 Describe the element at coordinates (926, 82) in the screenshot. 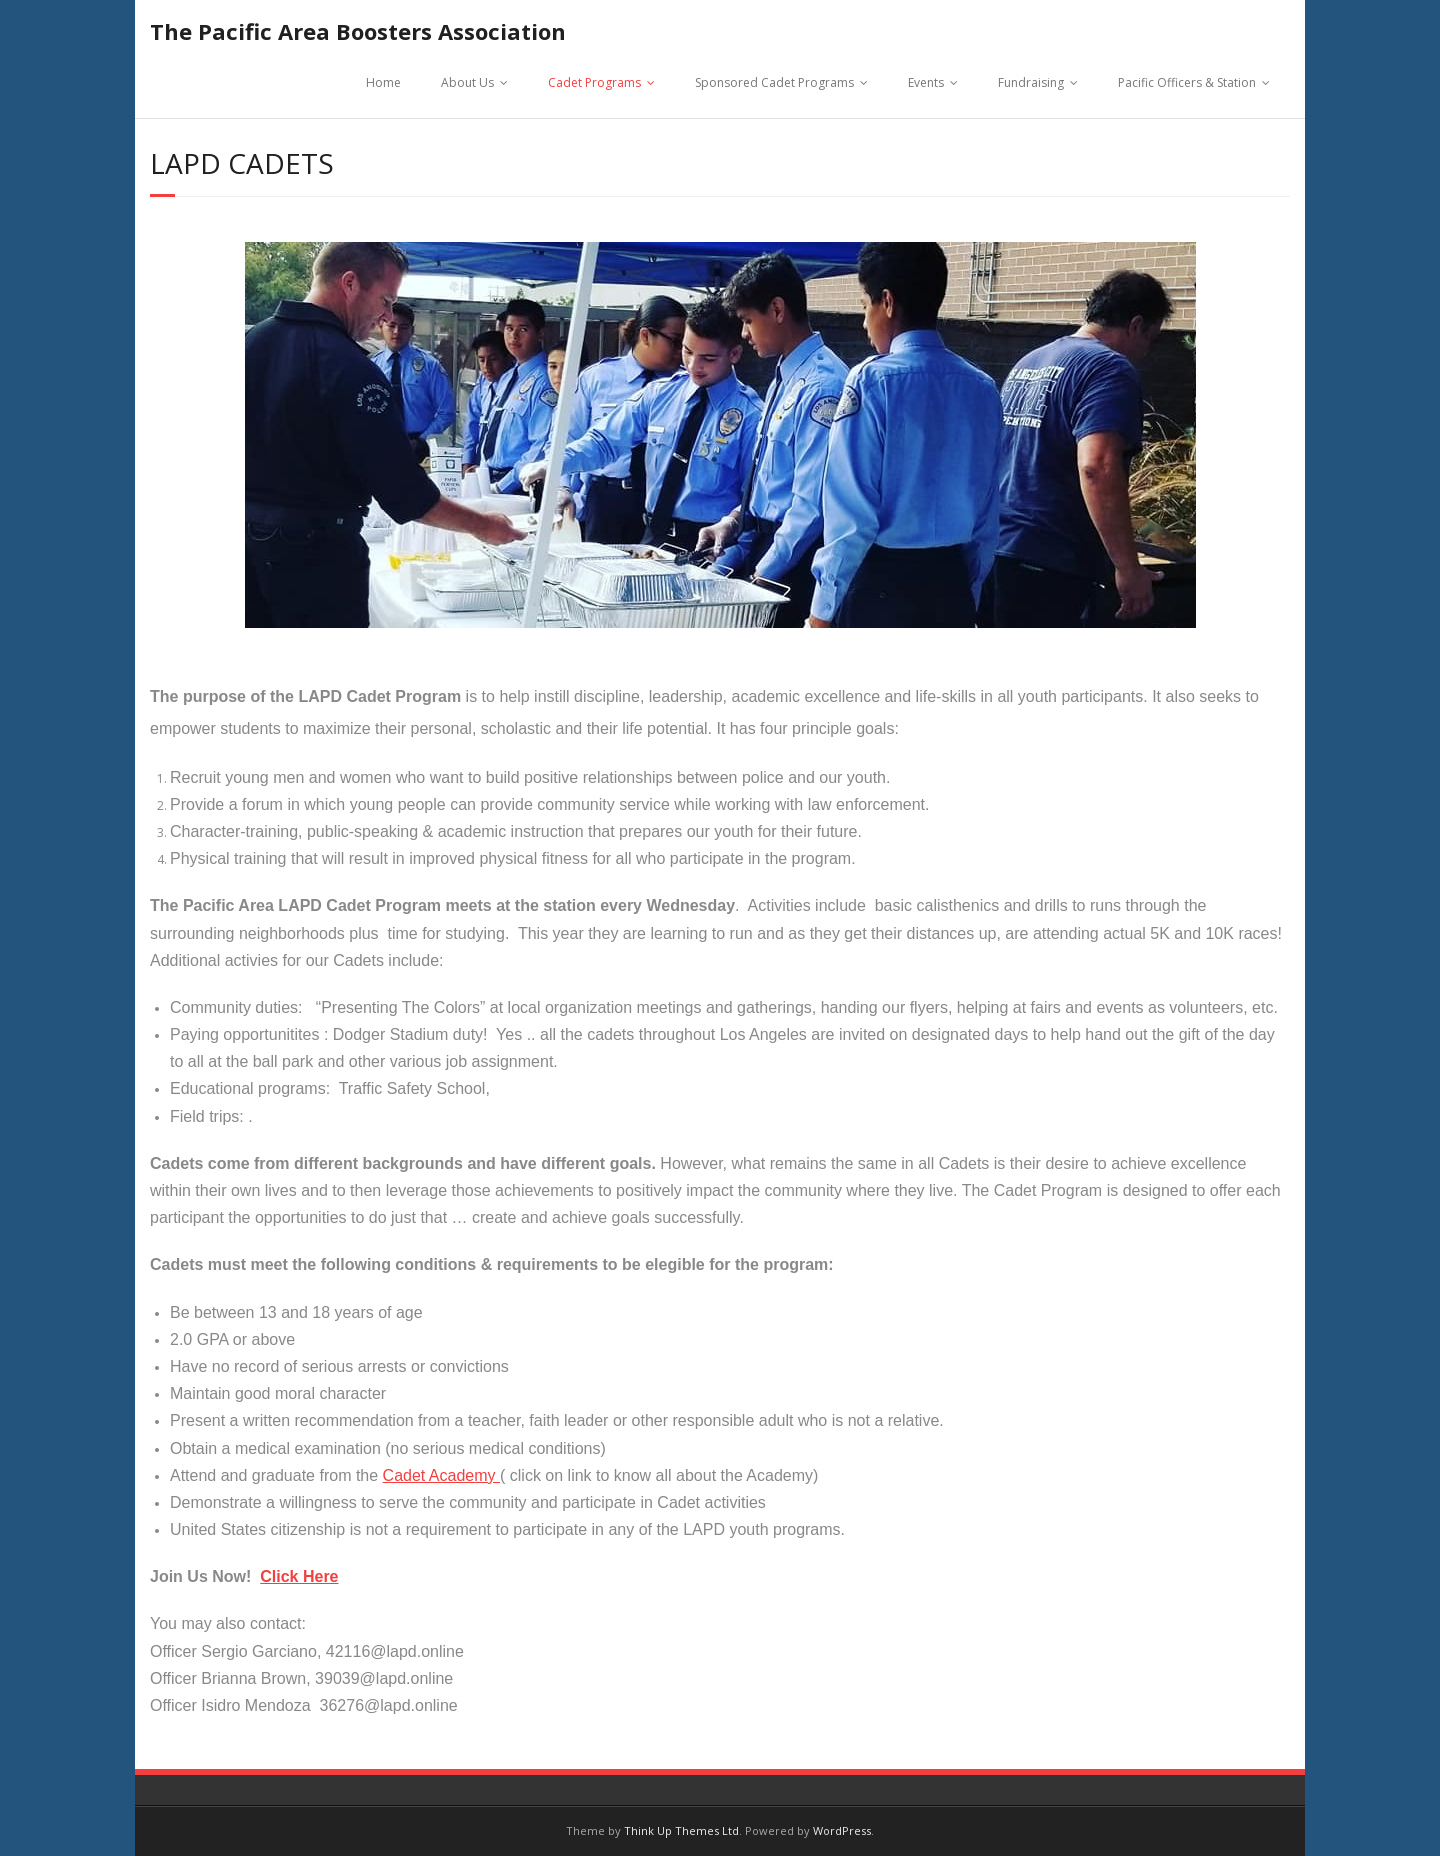

I see `Events` at that location.